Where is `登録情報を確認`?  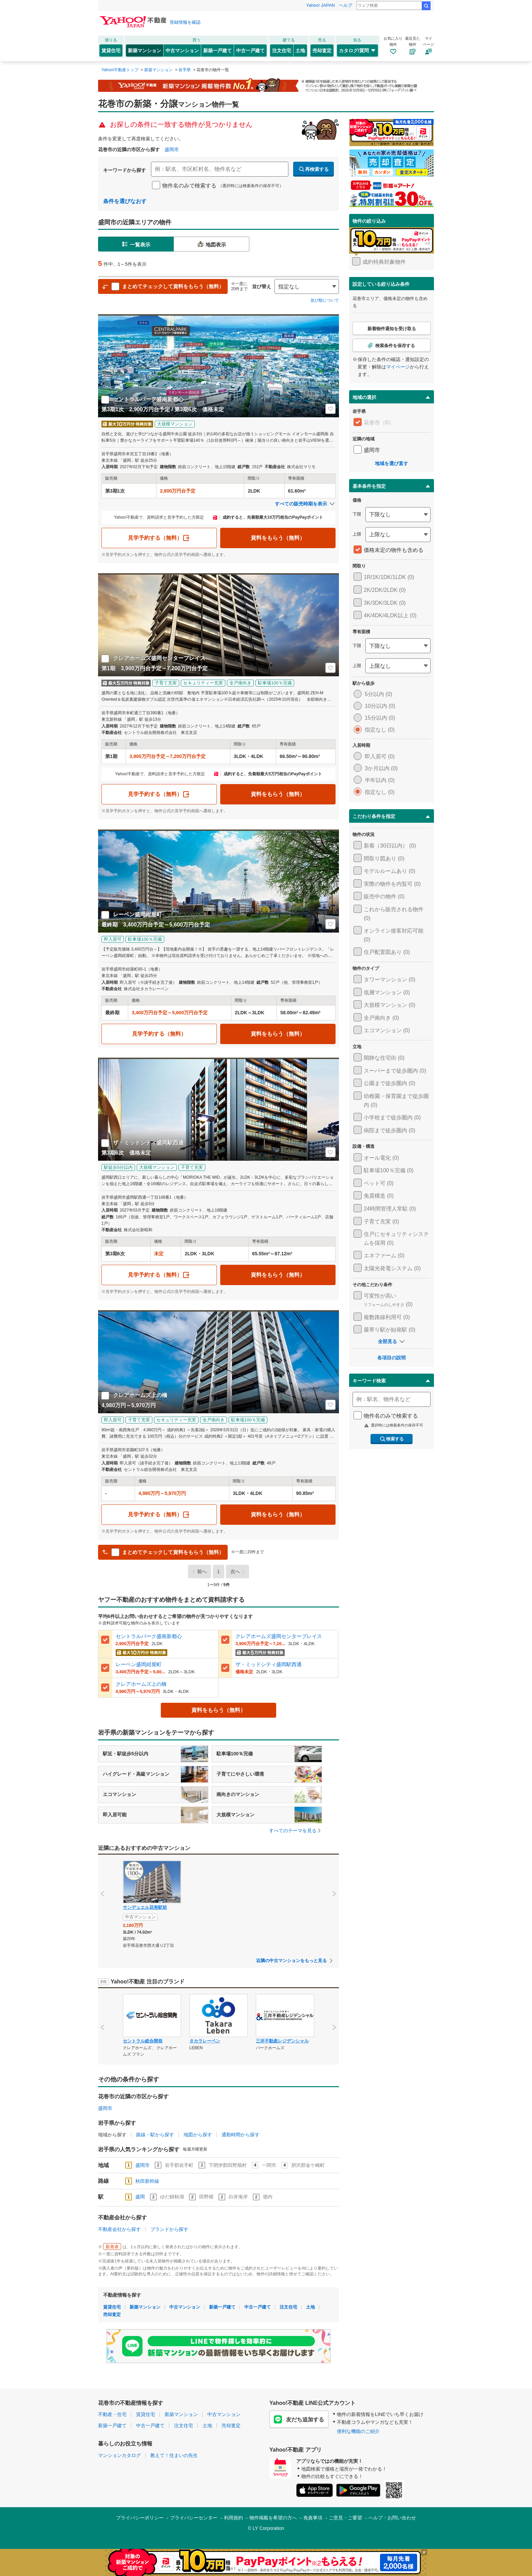
登録情報を確認 is located at coordinates (185, 22).